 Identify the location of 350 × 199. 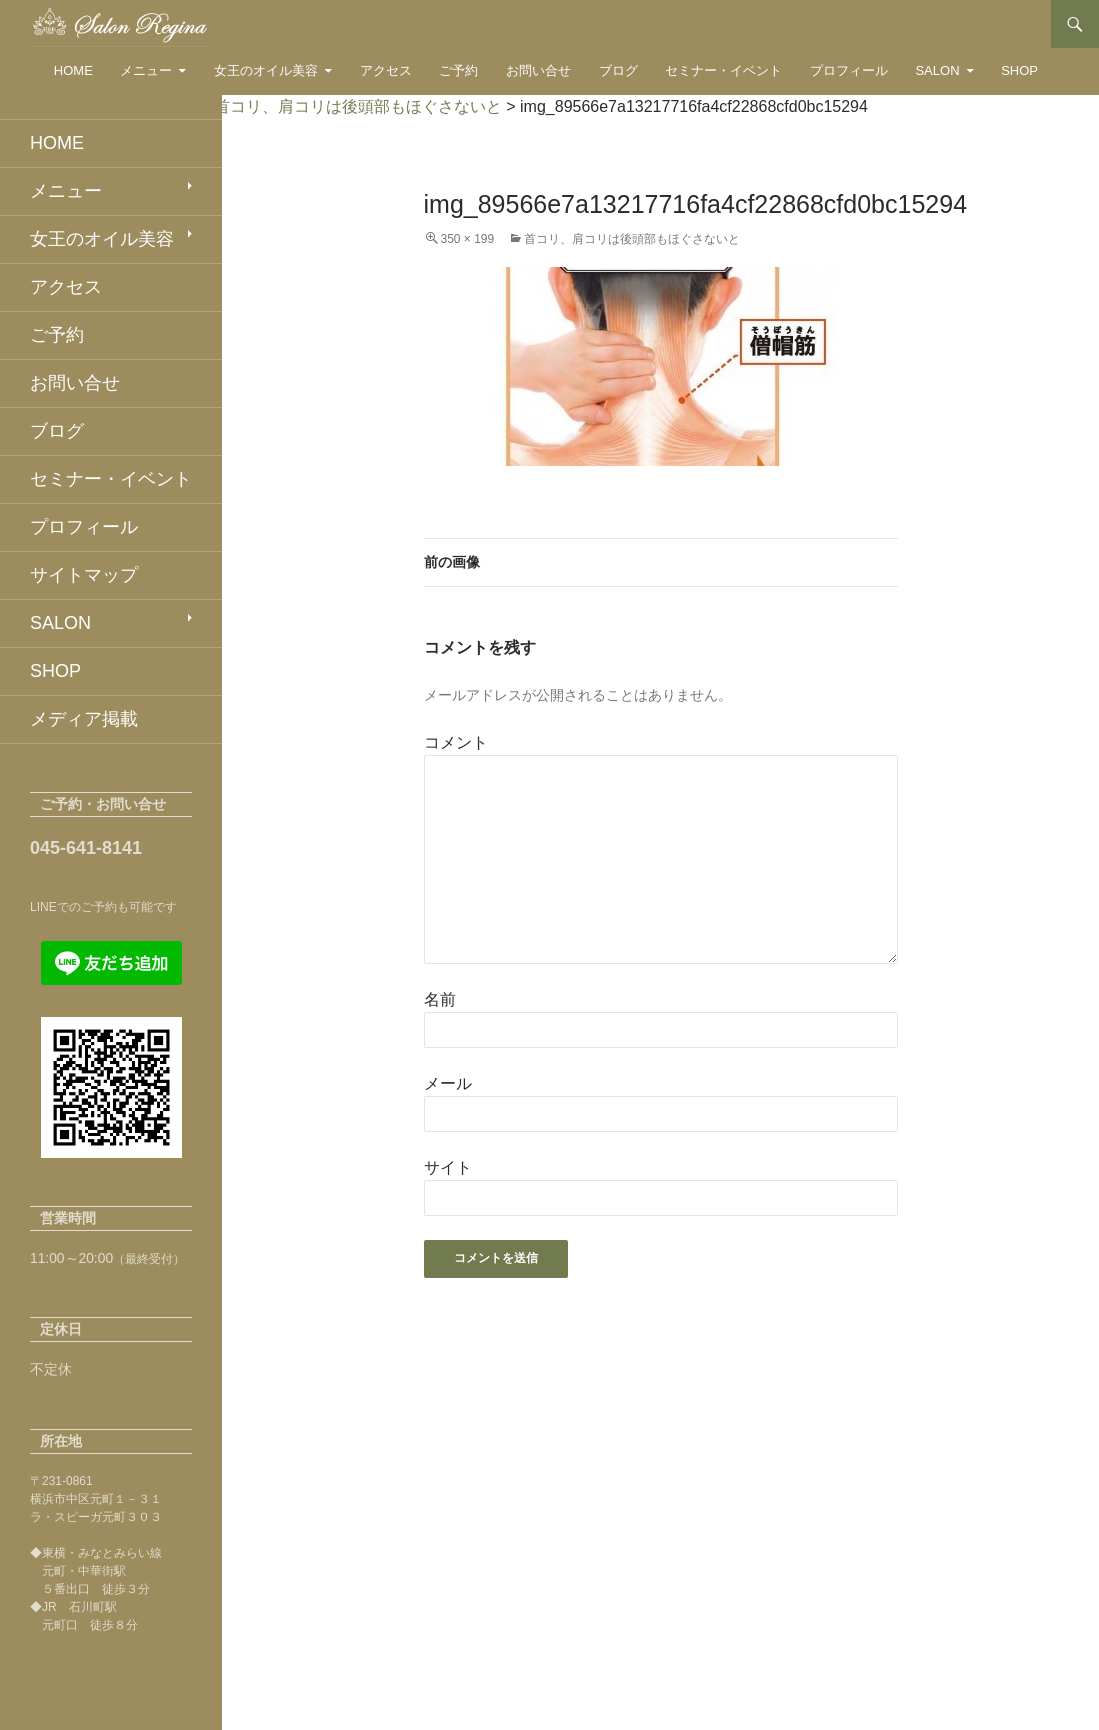
(468, 239).